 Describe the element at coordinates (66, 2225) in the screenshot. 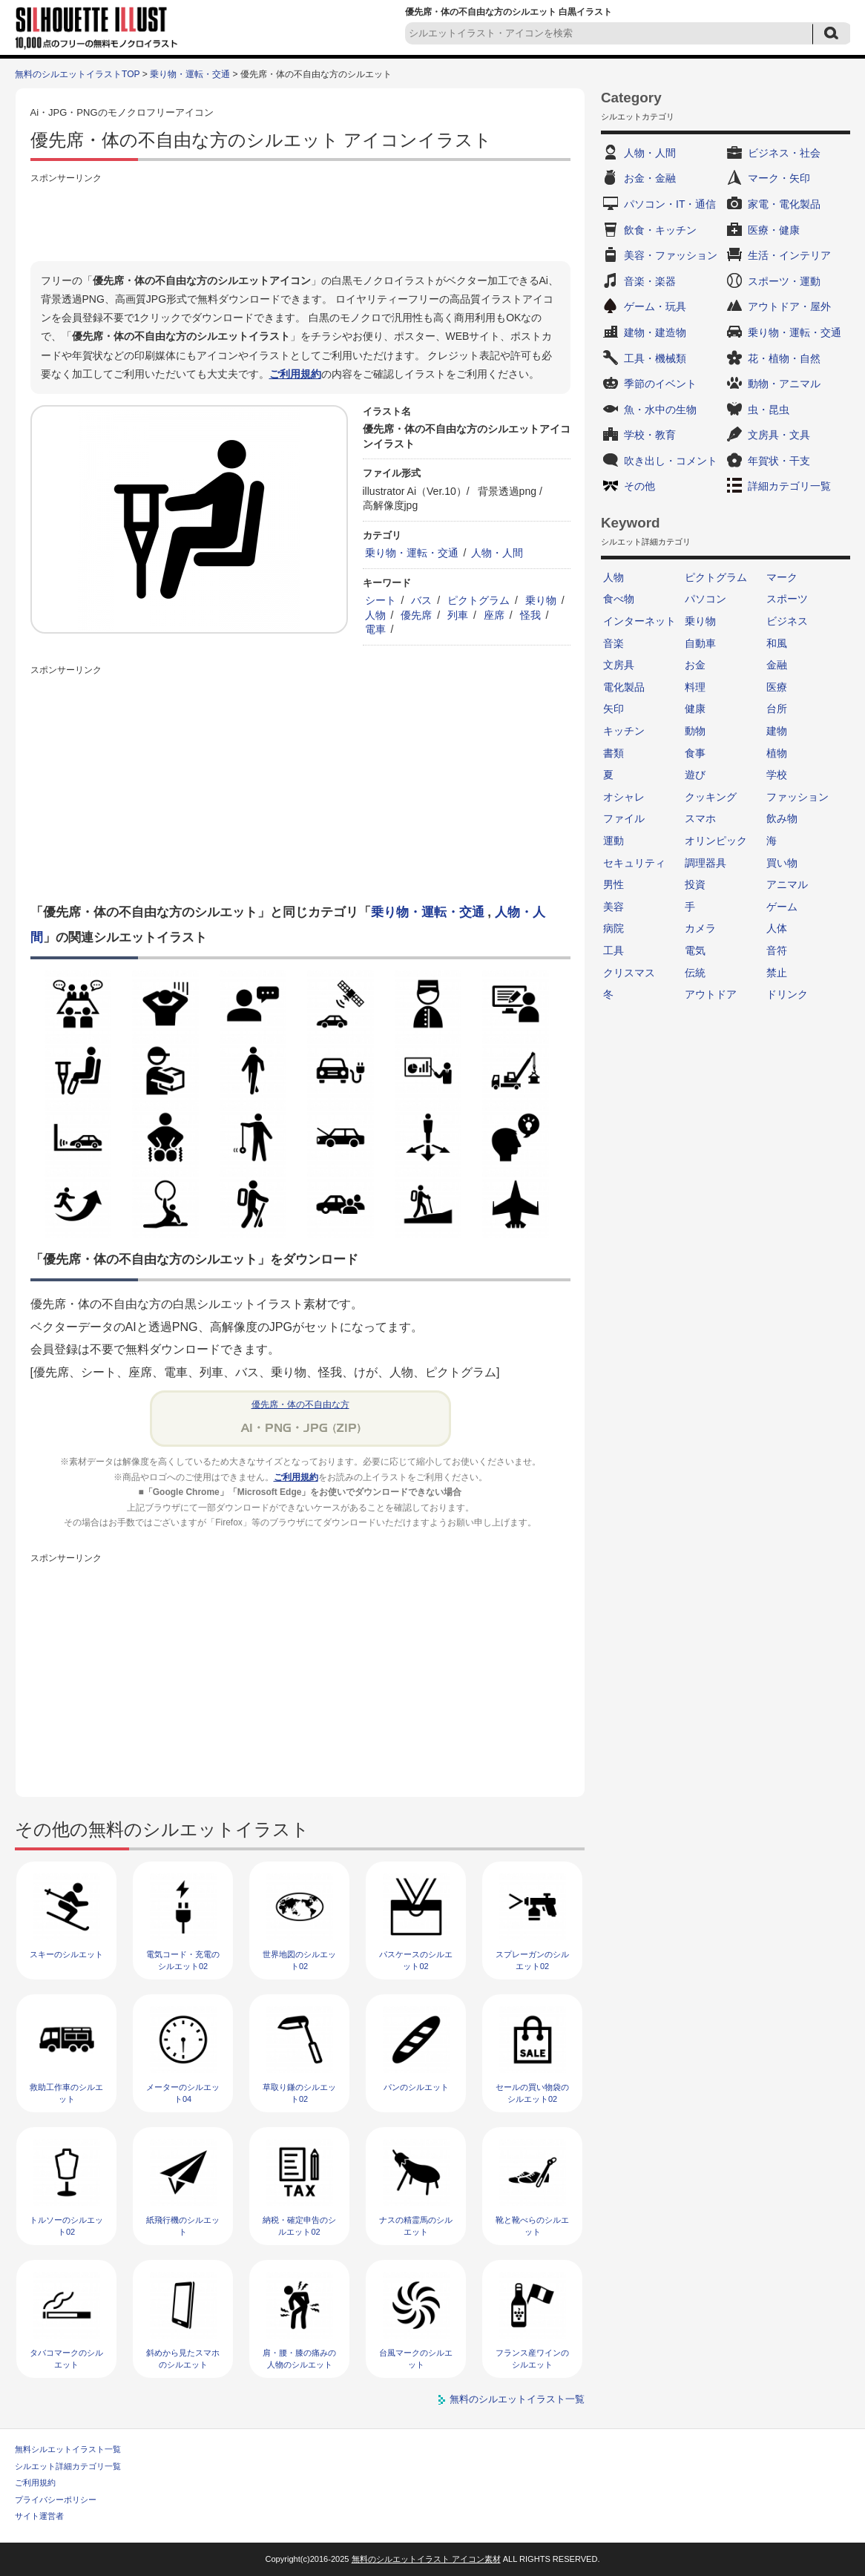

I see `トルソーのシルエット02` at that location.